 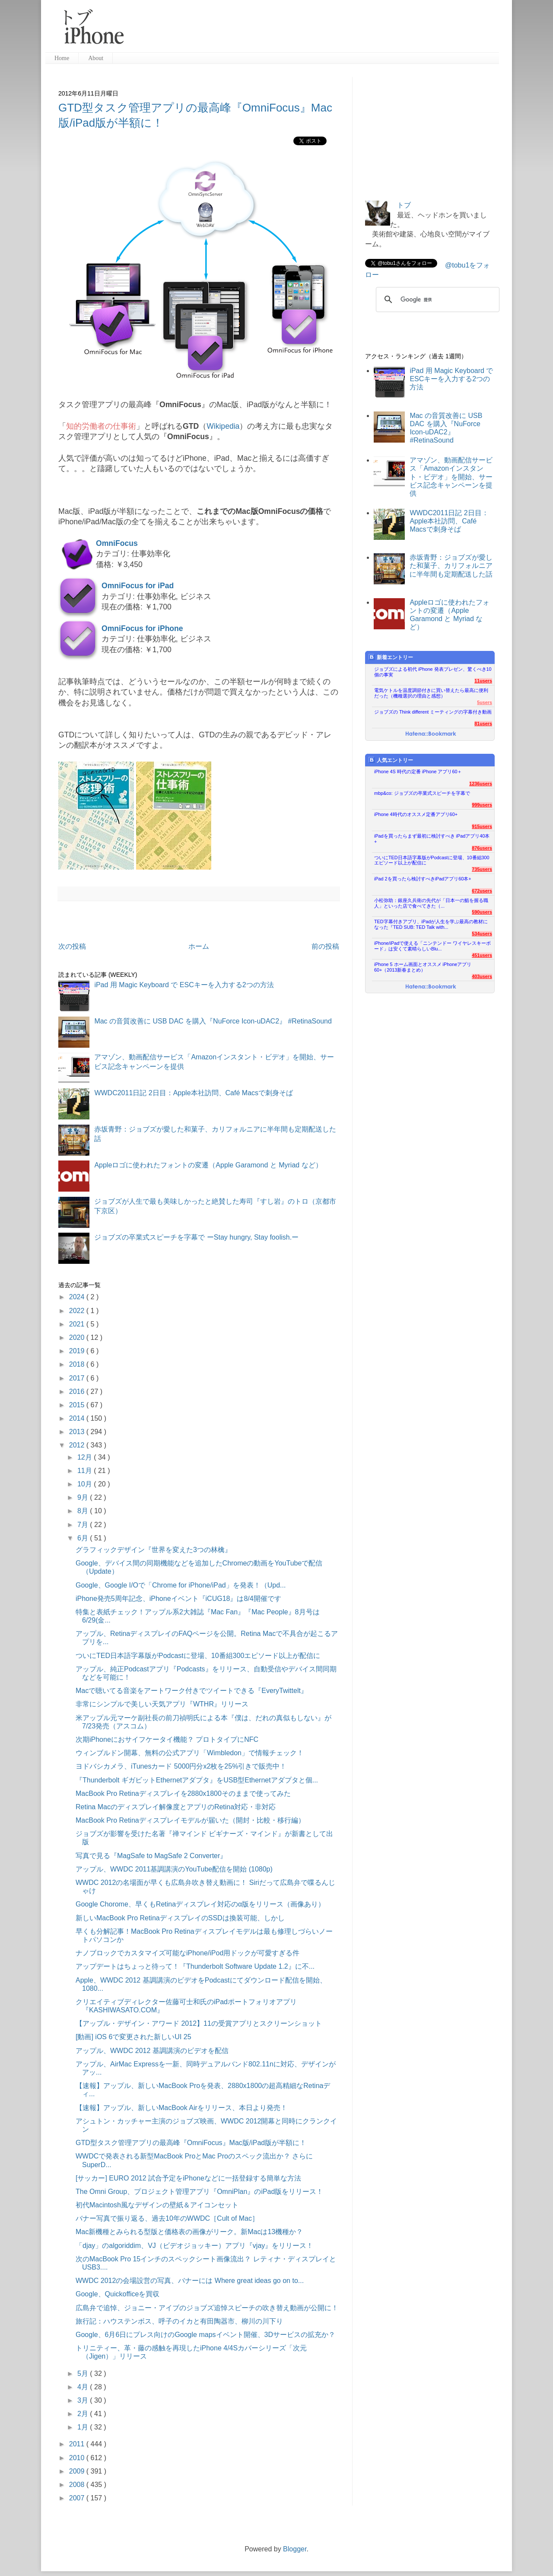 I want to click on iPadを買ったらまず最初に検討すべき iPadアプリ40本+, so click(x=431, y=838).